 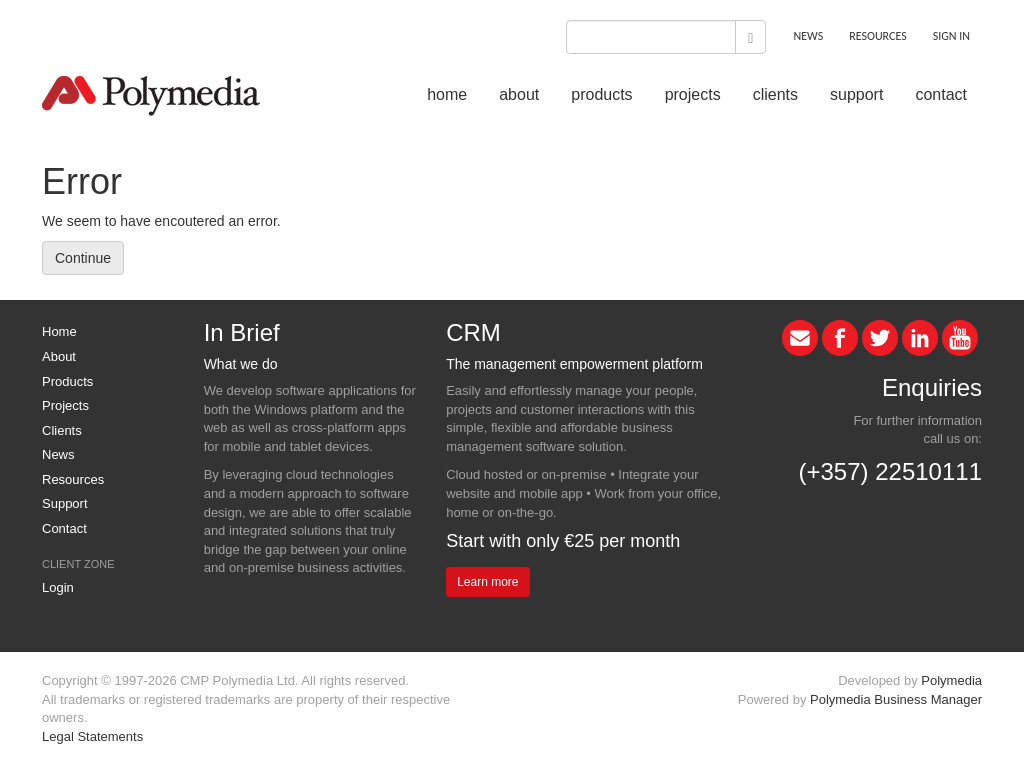 What do you see at coordinates (941, 94) in the screenshot?
I see `contact` at bounding box center [941, 94].